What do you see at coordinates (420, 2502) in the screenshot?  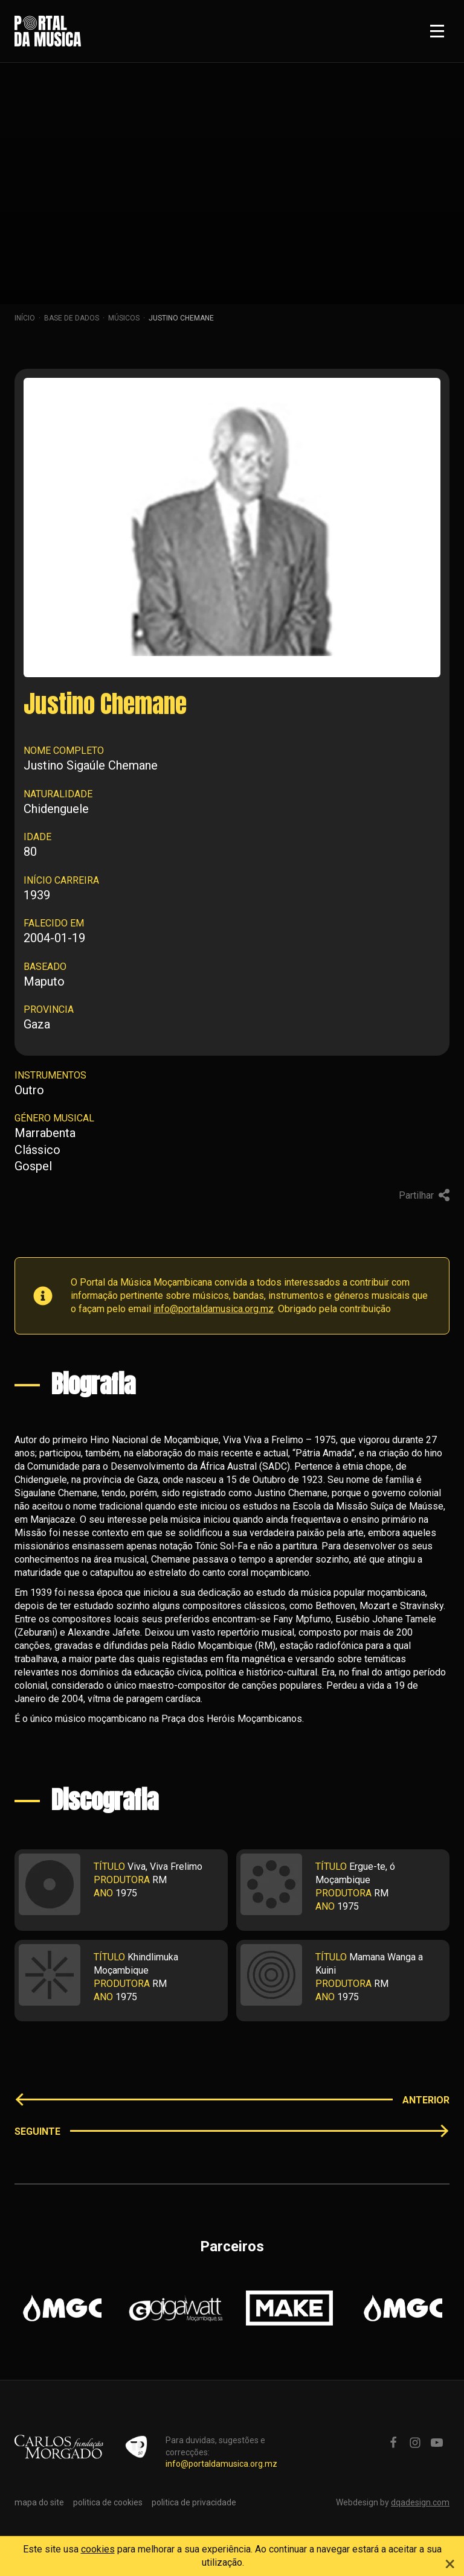 I see `dqadesign.com` at bounding box center [420, 2502].